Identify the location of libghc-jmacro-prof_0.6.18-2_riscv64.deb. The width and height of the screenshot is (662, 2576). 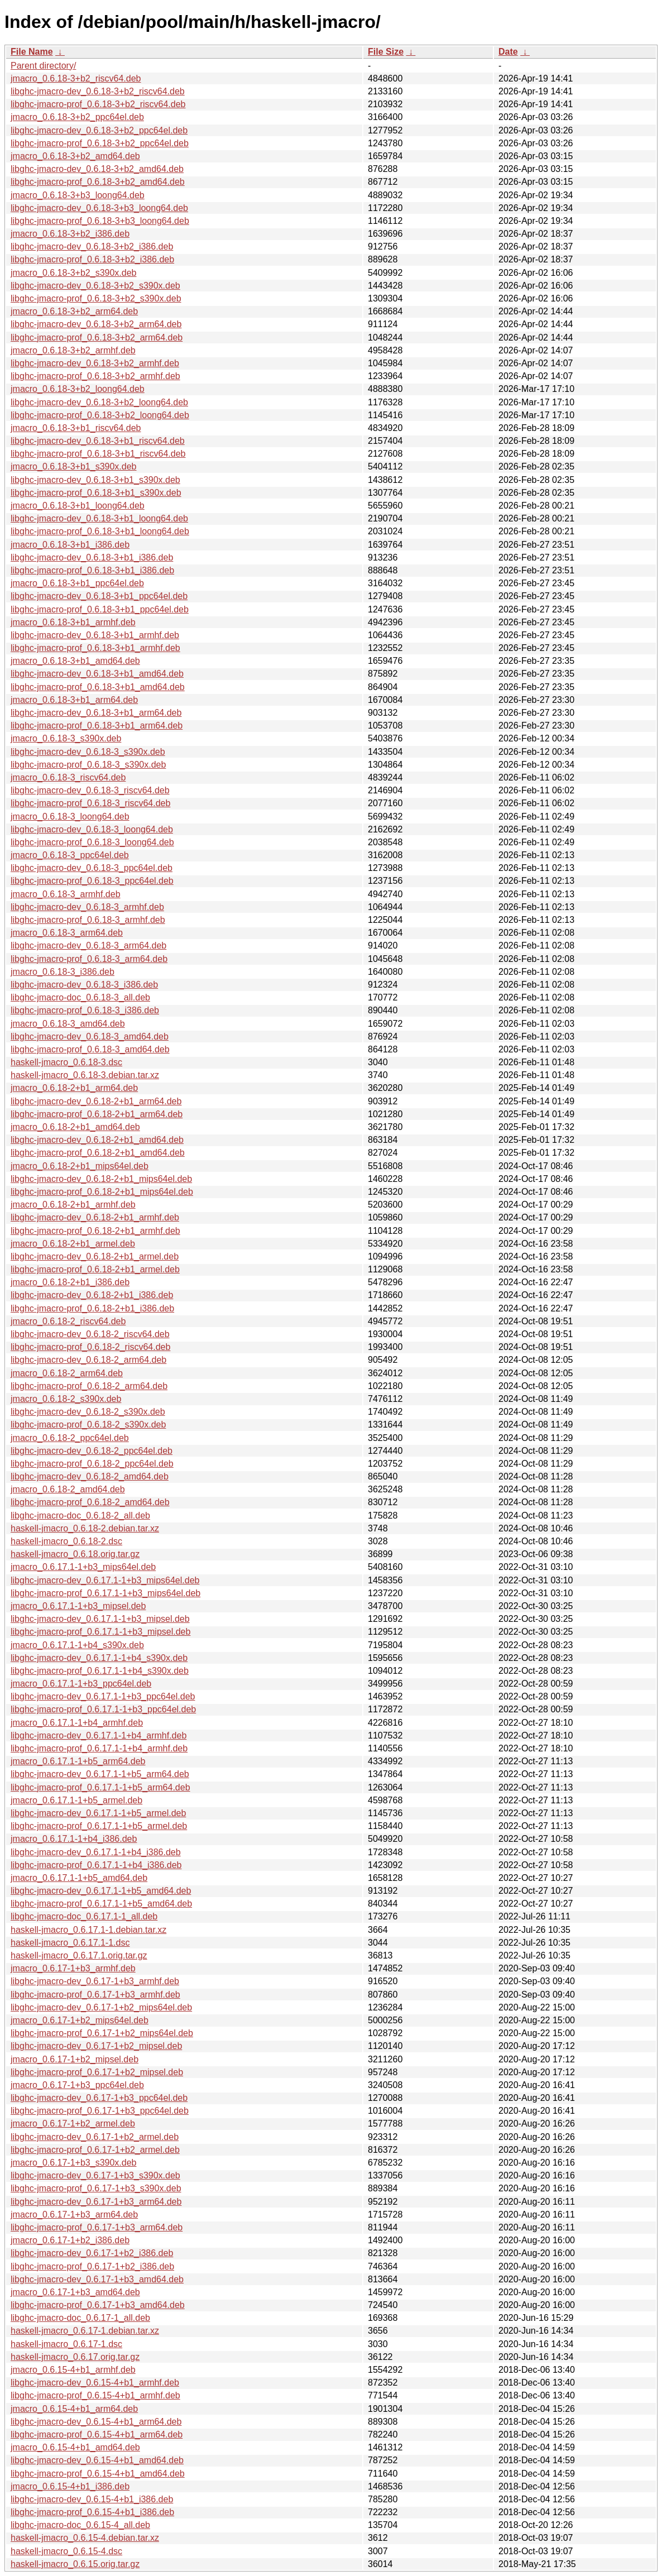
(90, 1347).